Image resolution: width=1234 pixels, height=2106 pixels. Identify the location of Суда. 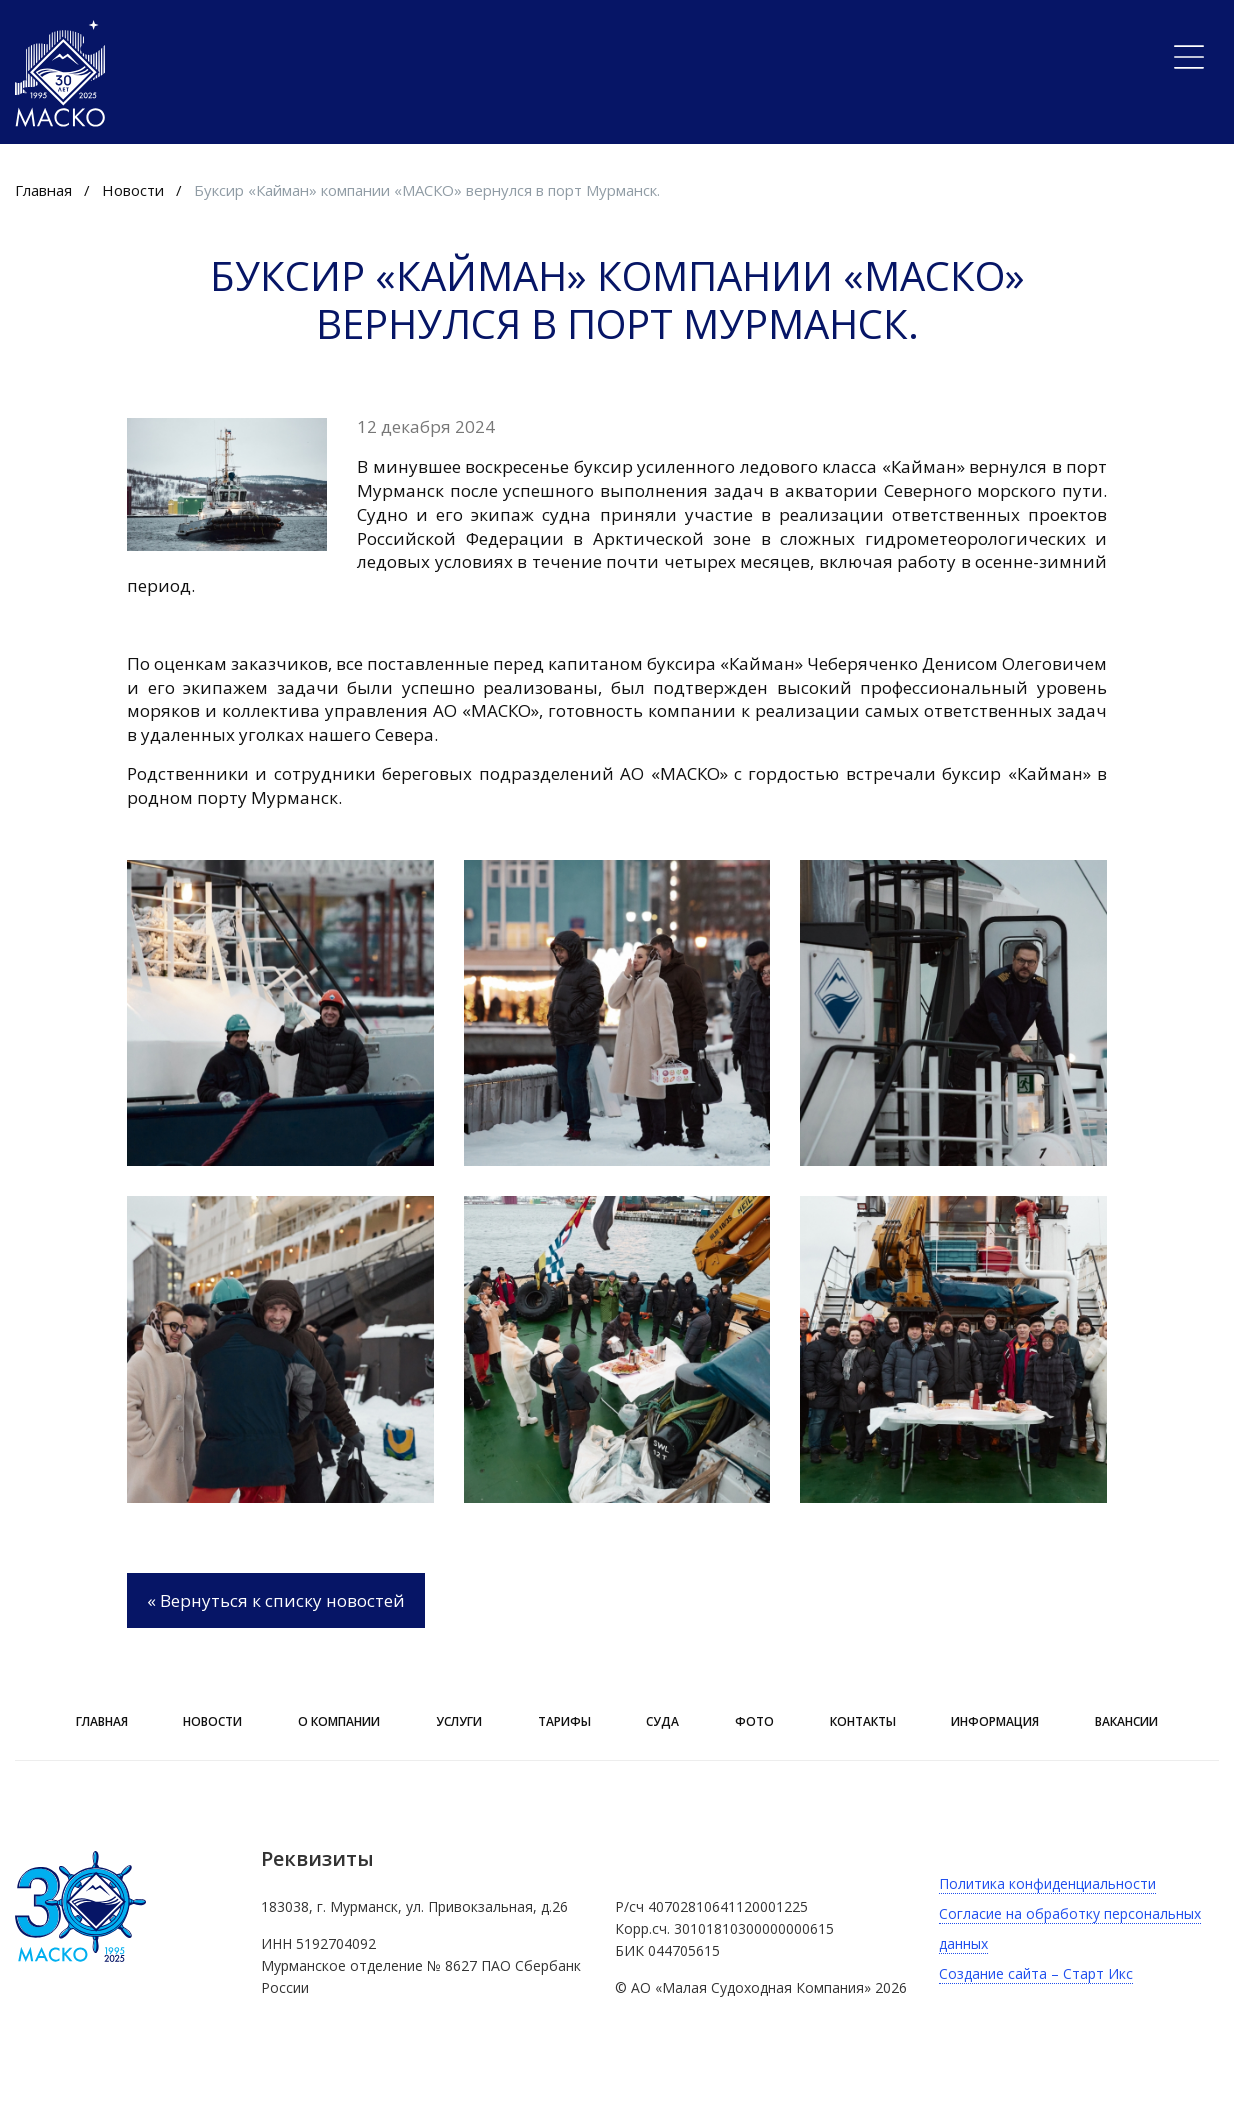
(662, 1721).